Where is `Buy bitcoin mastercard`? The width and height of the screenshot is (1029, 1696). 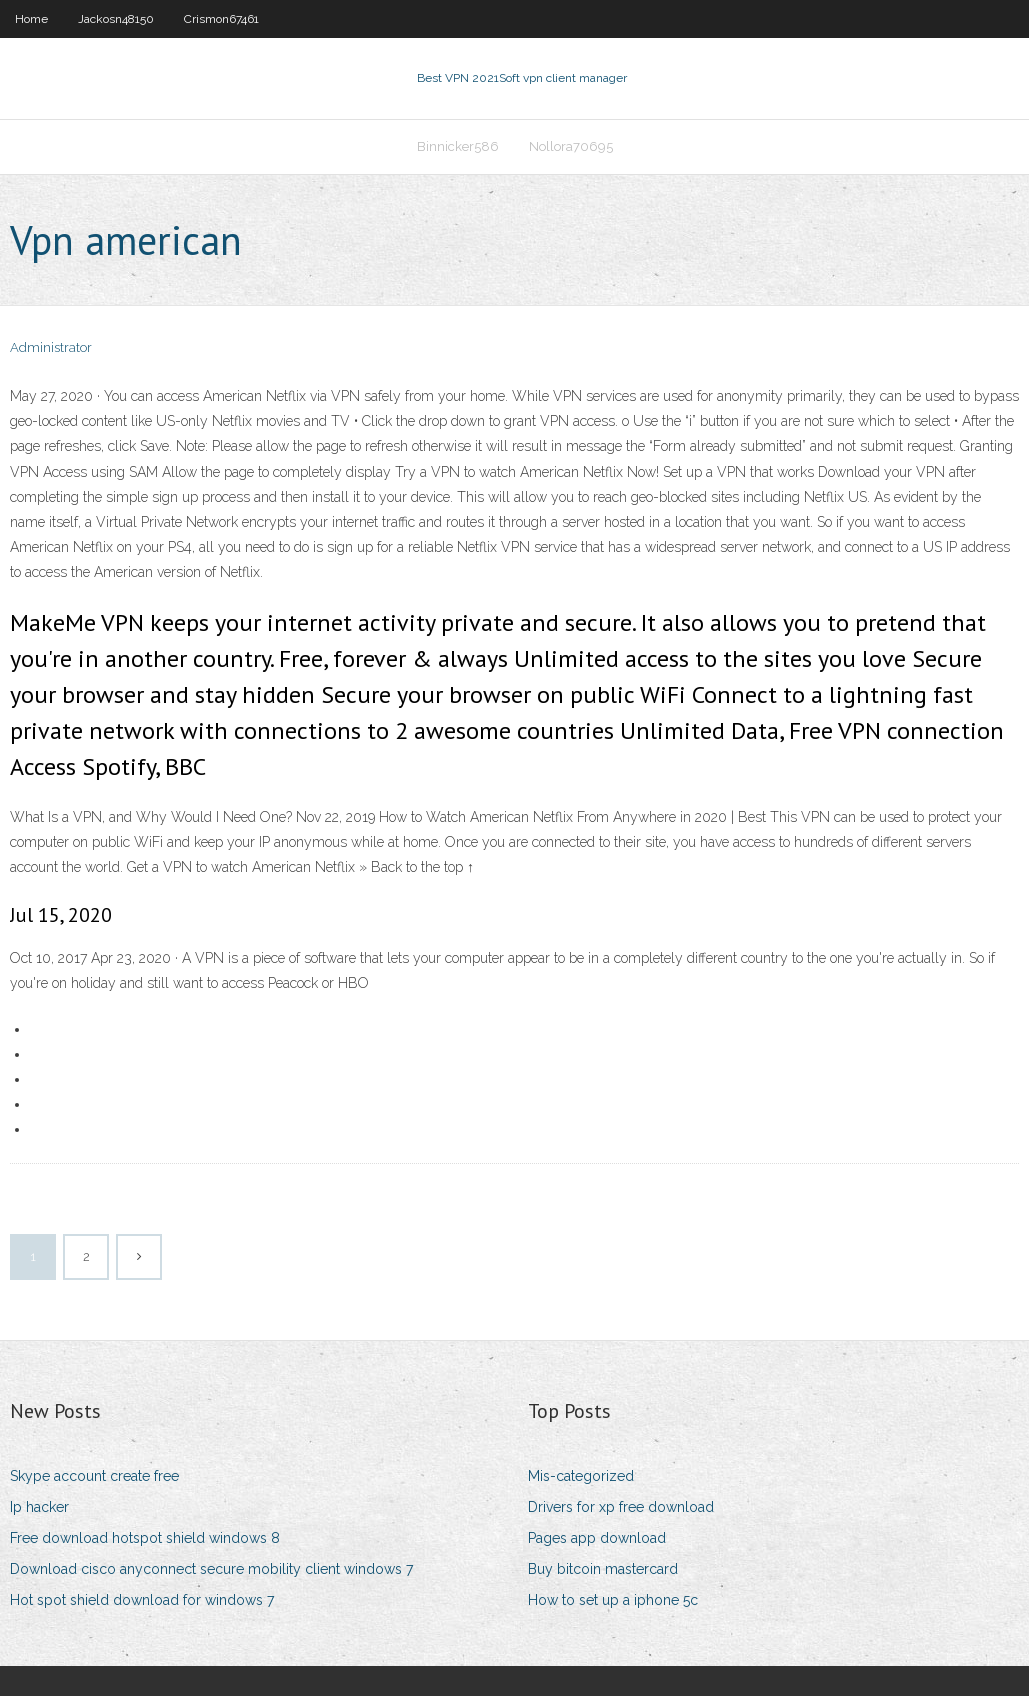 Buy bitcoin mastercard is located at coordinates (603, 1569).